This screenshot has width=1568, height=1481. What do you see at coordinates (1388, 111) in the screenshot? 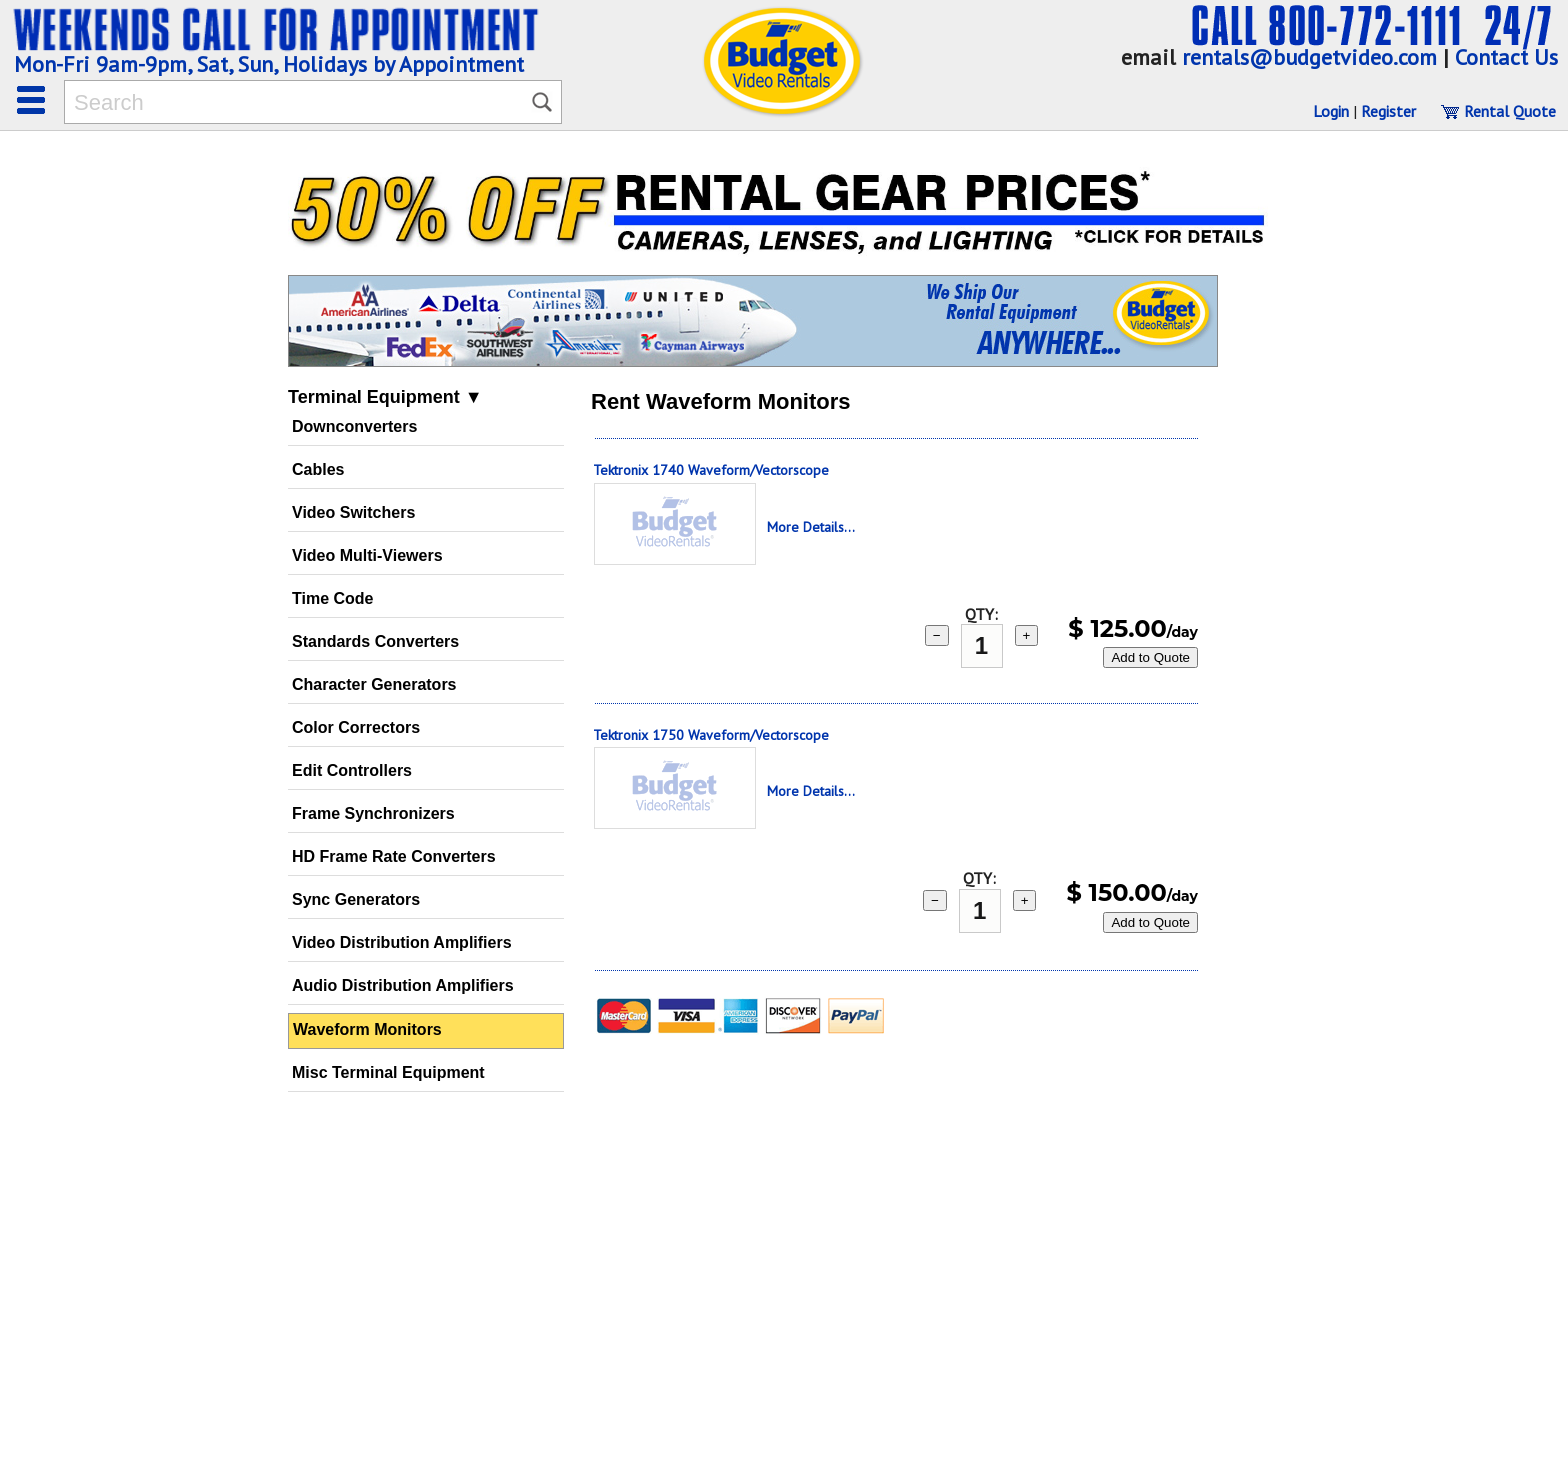
I see `Register` at bounding box center [1388, 111].